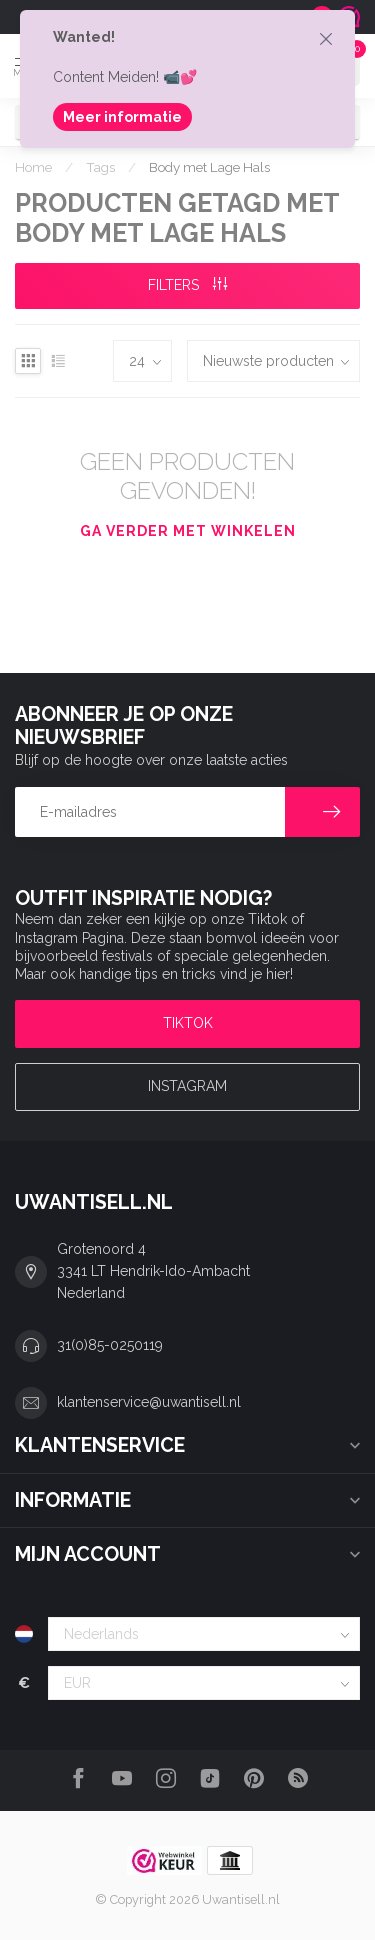 The width and height of the screenshot is (375, 1940). I want to click on Home, so click(33, 167).